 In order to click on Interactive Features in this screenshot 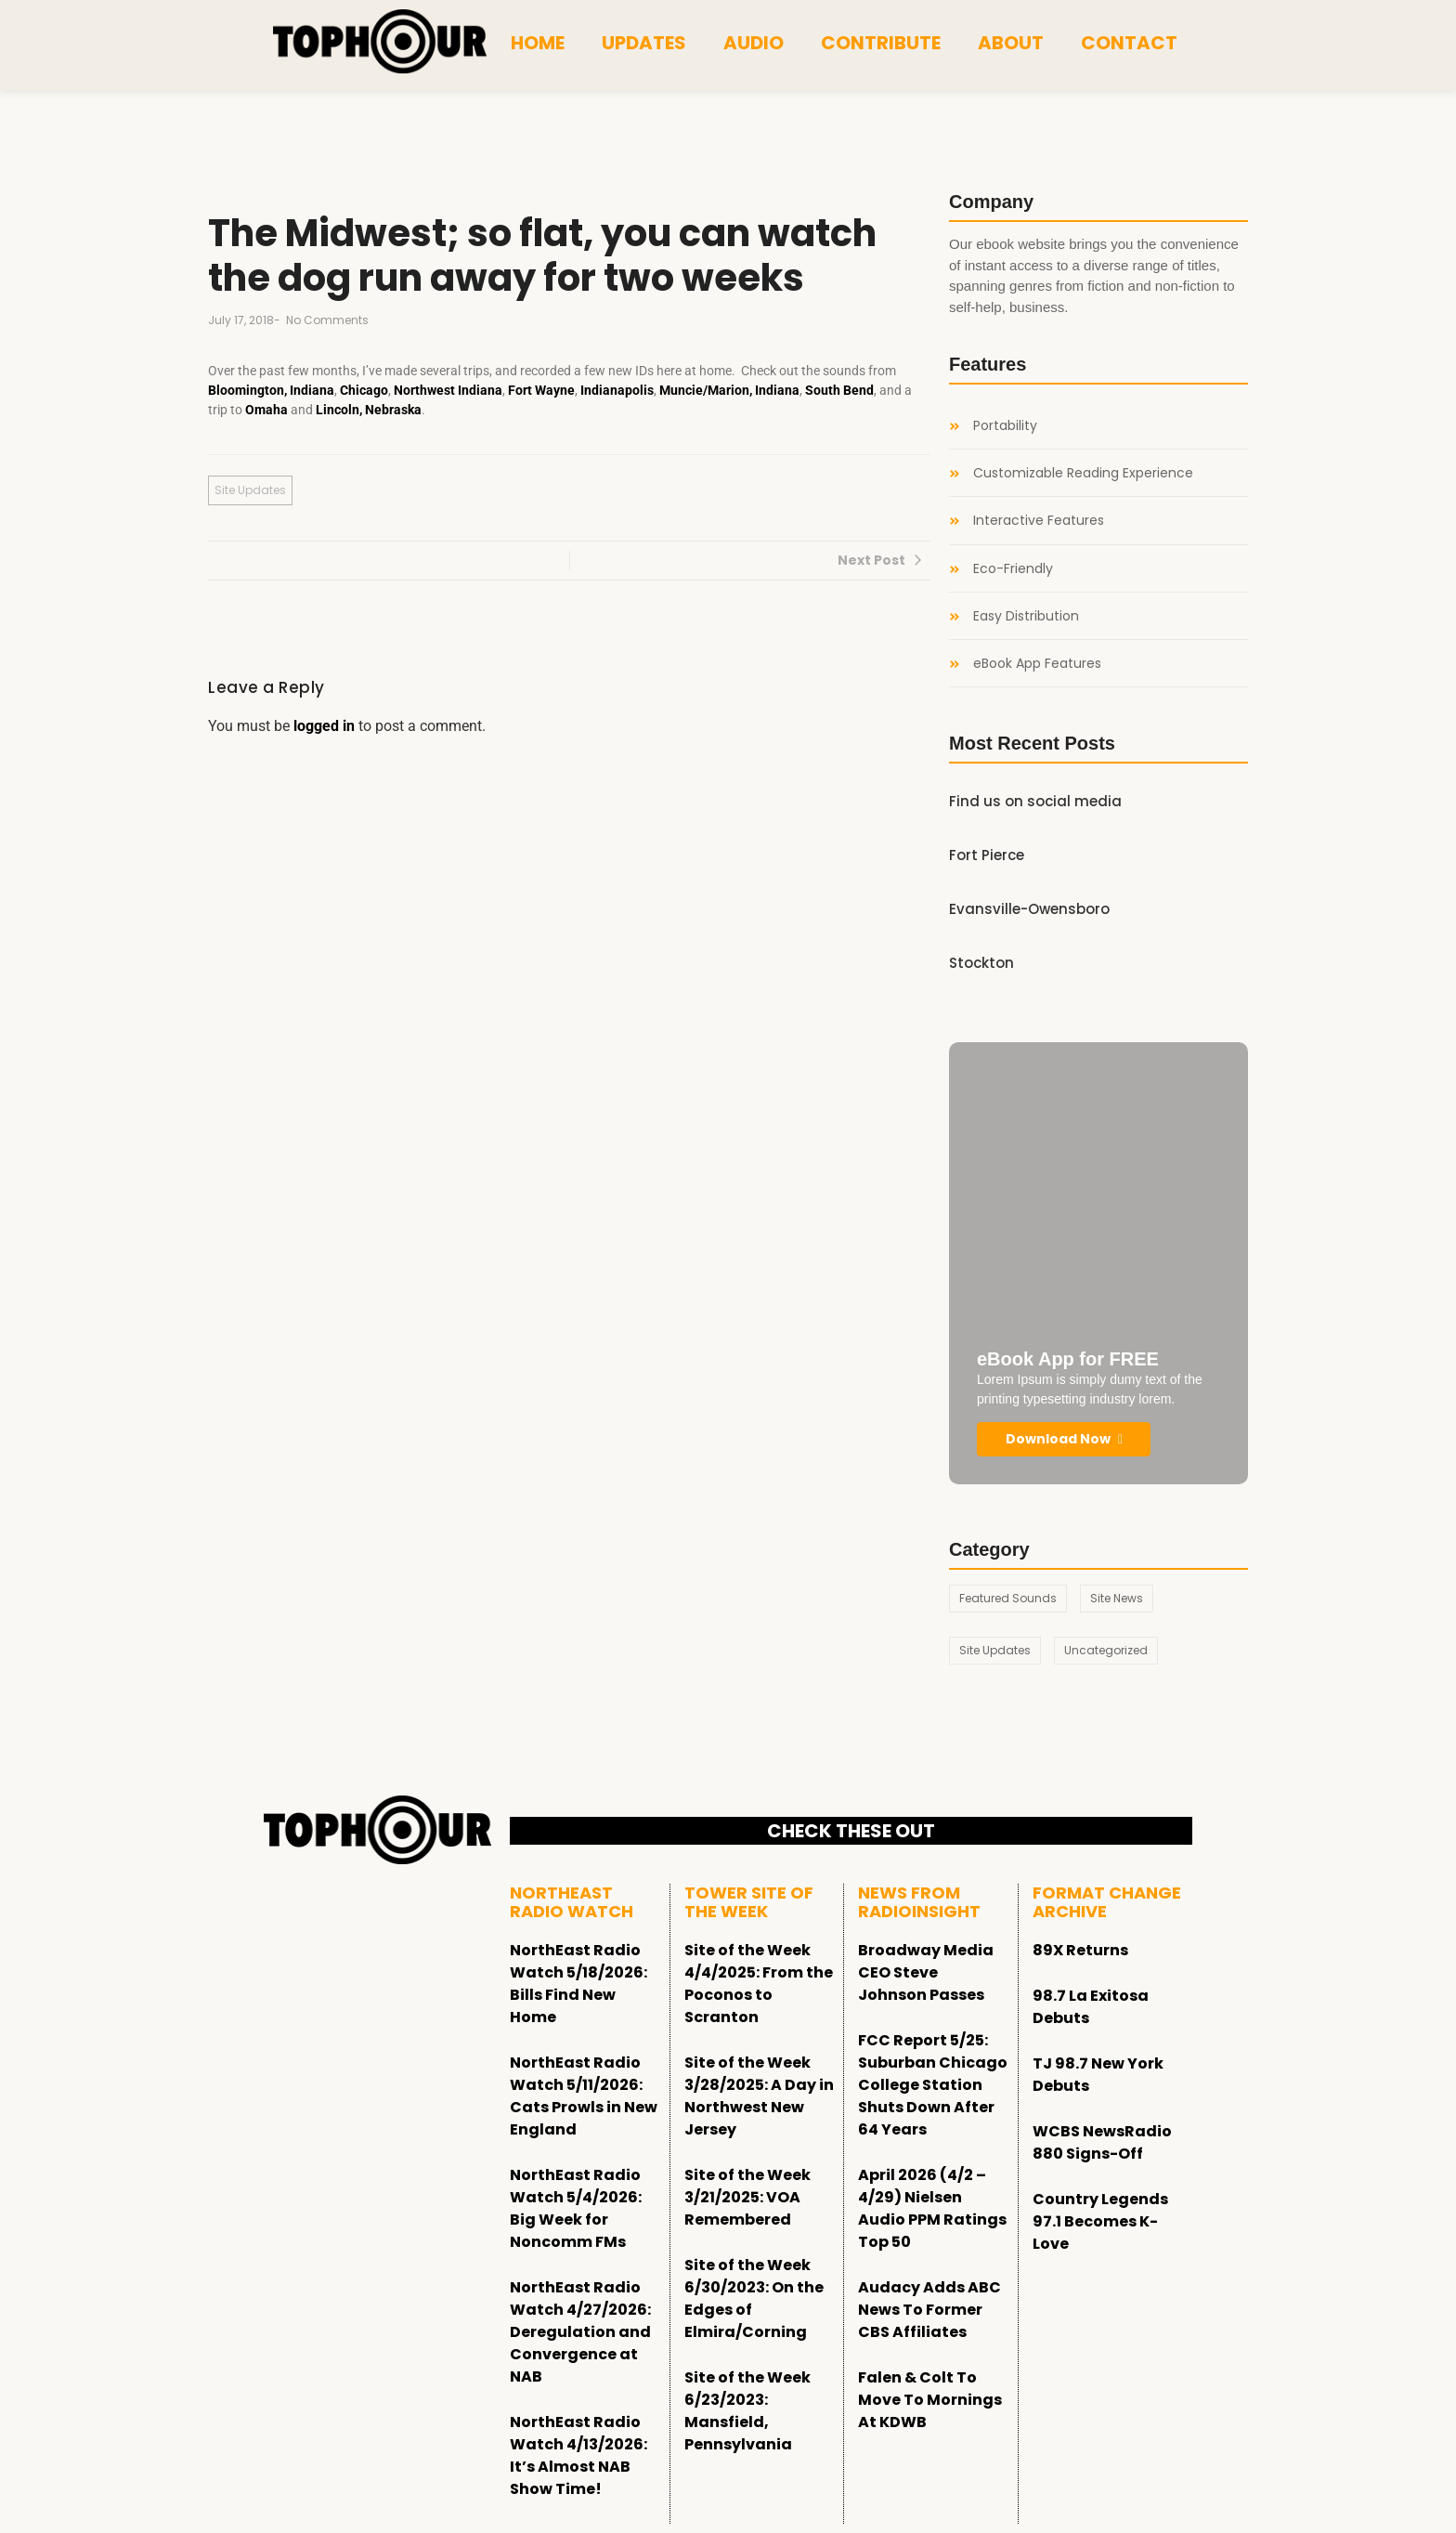, I will do `click(1038, 521)`.